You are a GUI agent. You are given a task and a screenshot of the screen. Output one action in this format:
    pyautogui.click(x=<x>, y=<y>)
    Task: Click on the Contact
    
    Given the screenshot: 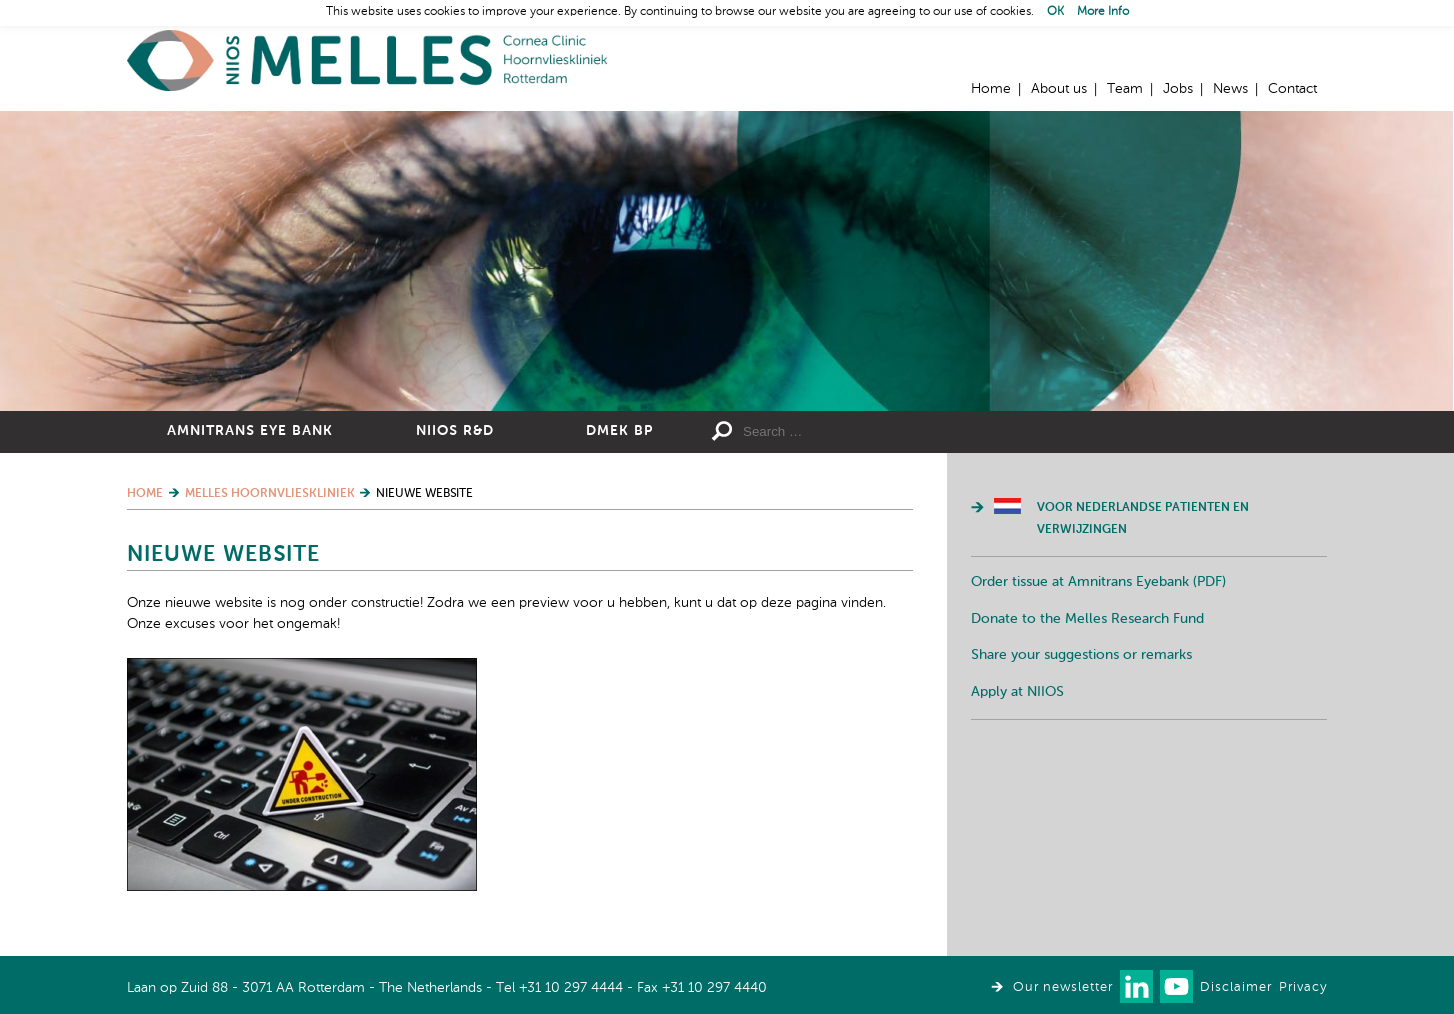 What is the action you would take?
    pyautogui.click(x=1292, y=89)
    